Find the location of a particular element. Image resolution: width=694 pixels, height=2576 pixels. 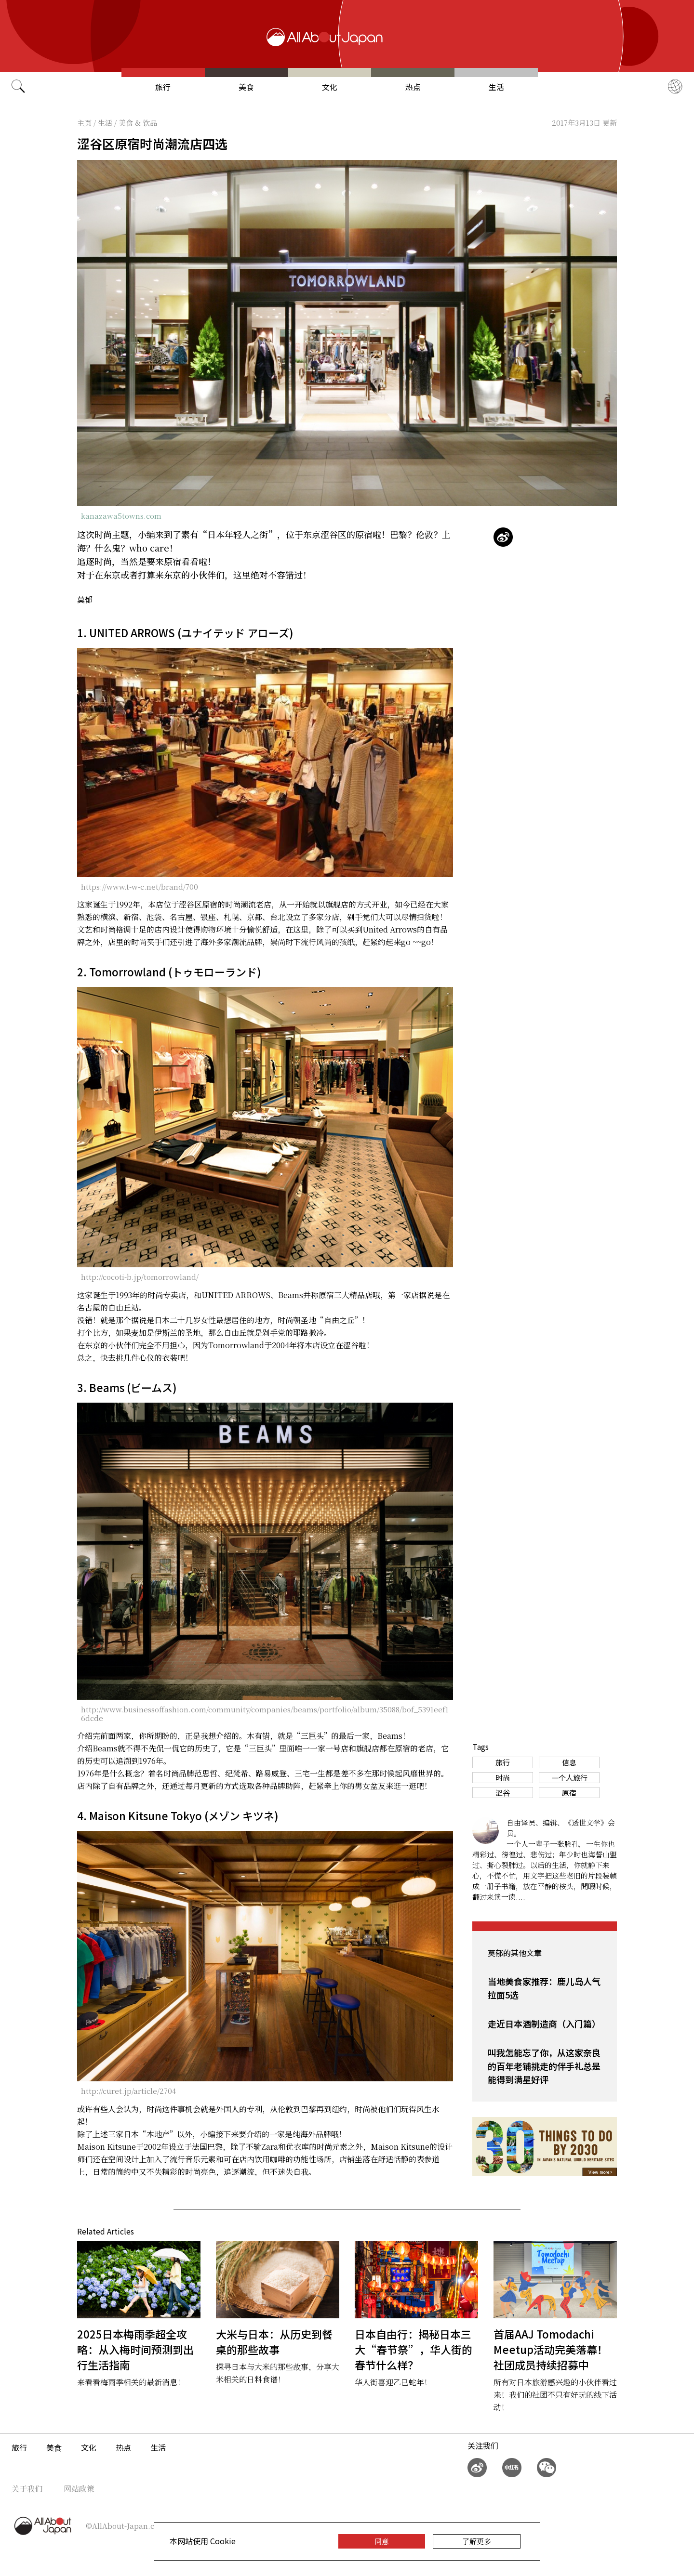

旅行 is located at coordinates (163, 86).